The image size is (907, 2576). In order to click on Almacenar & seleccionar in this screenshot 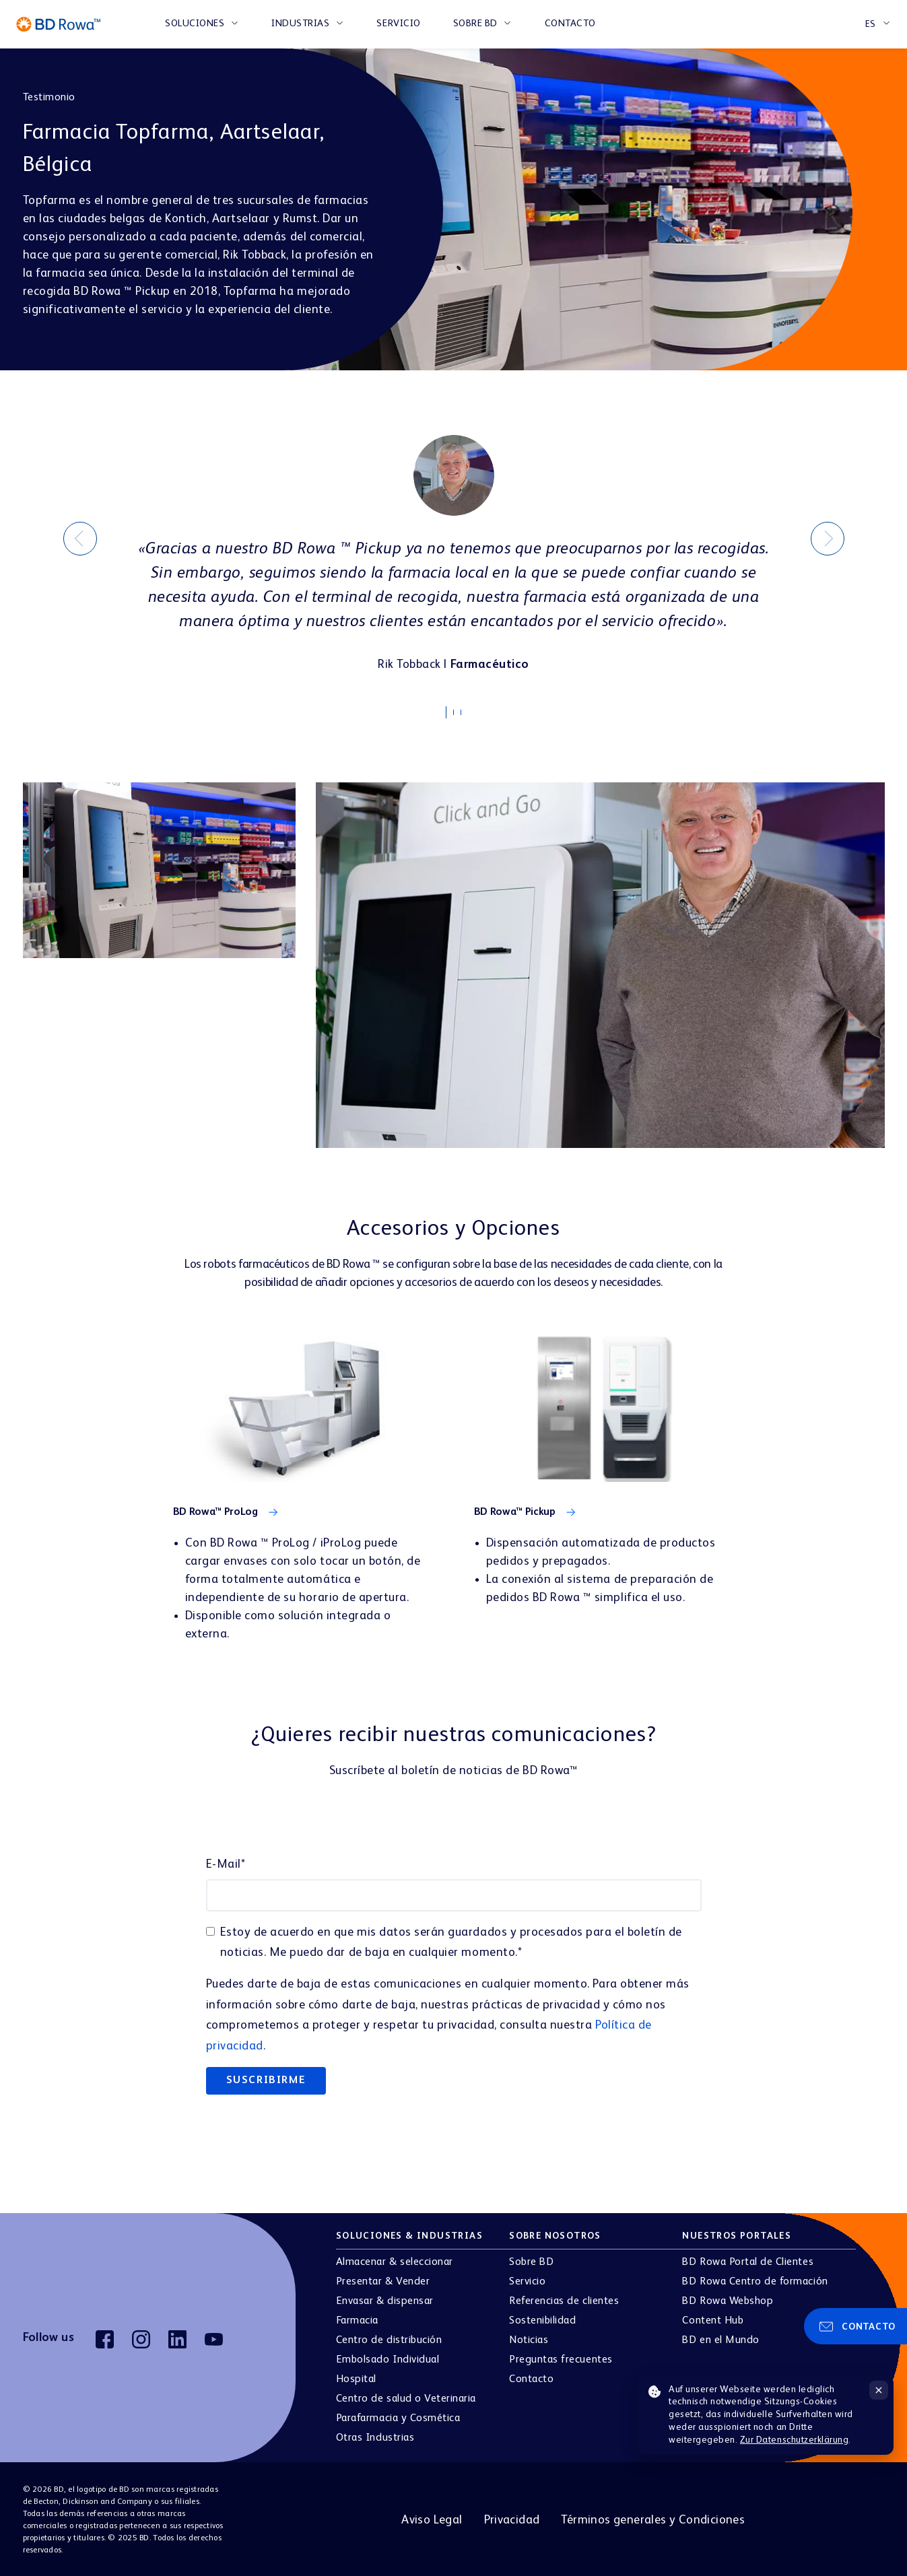, I will do `click(394, 2260)`.